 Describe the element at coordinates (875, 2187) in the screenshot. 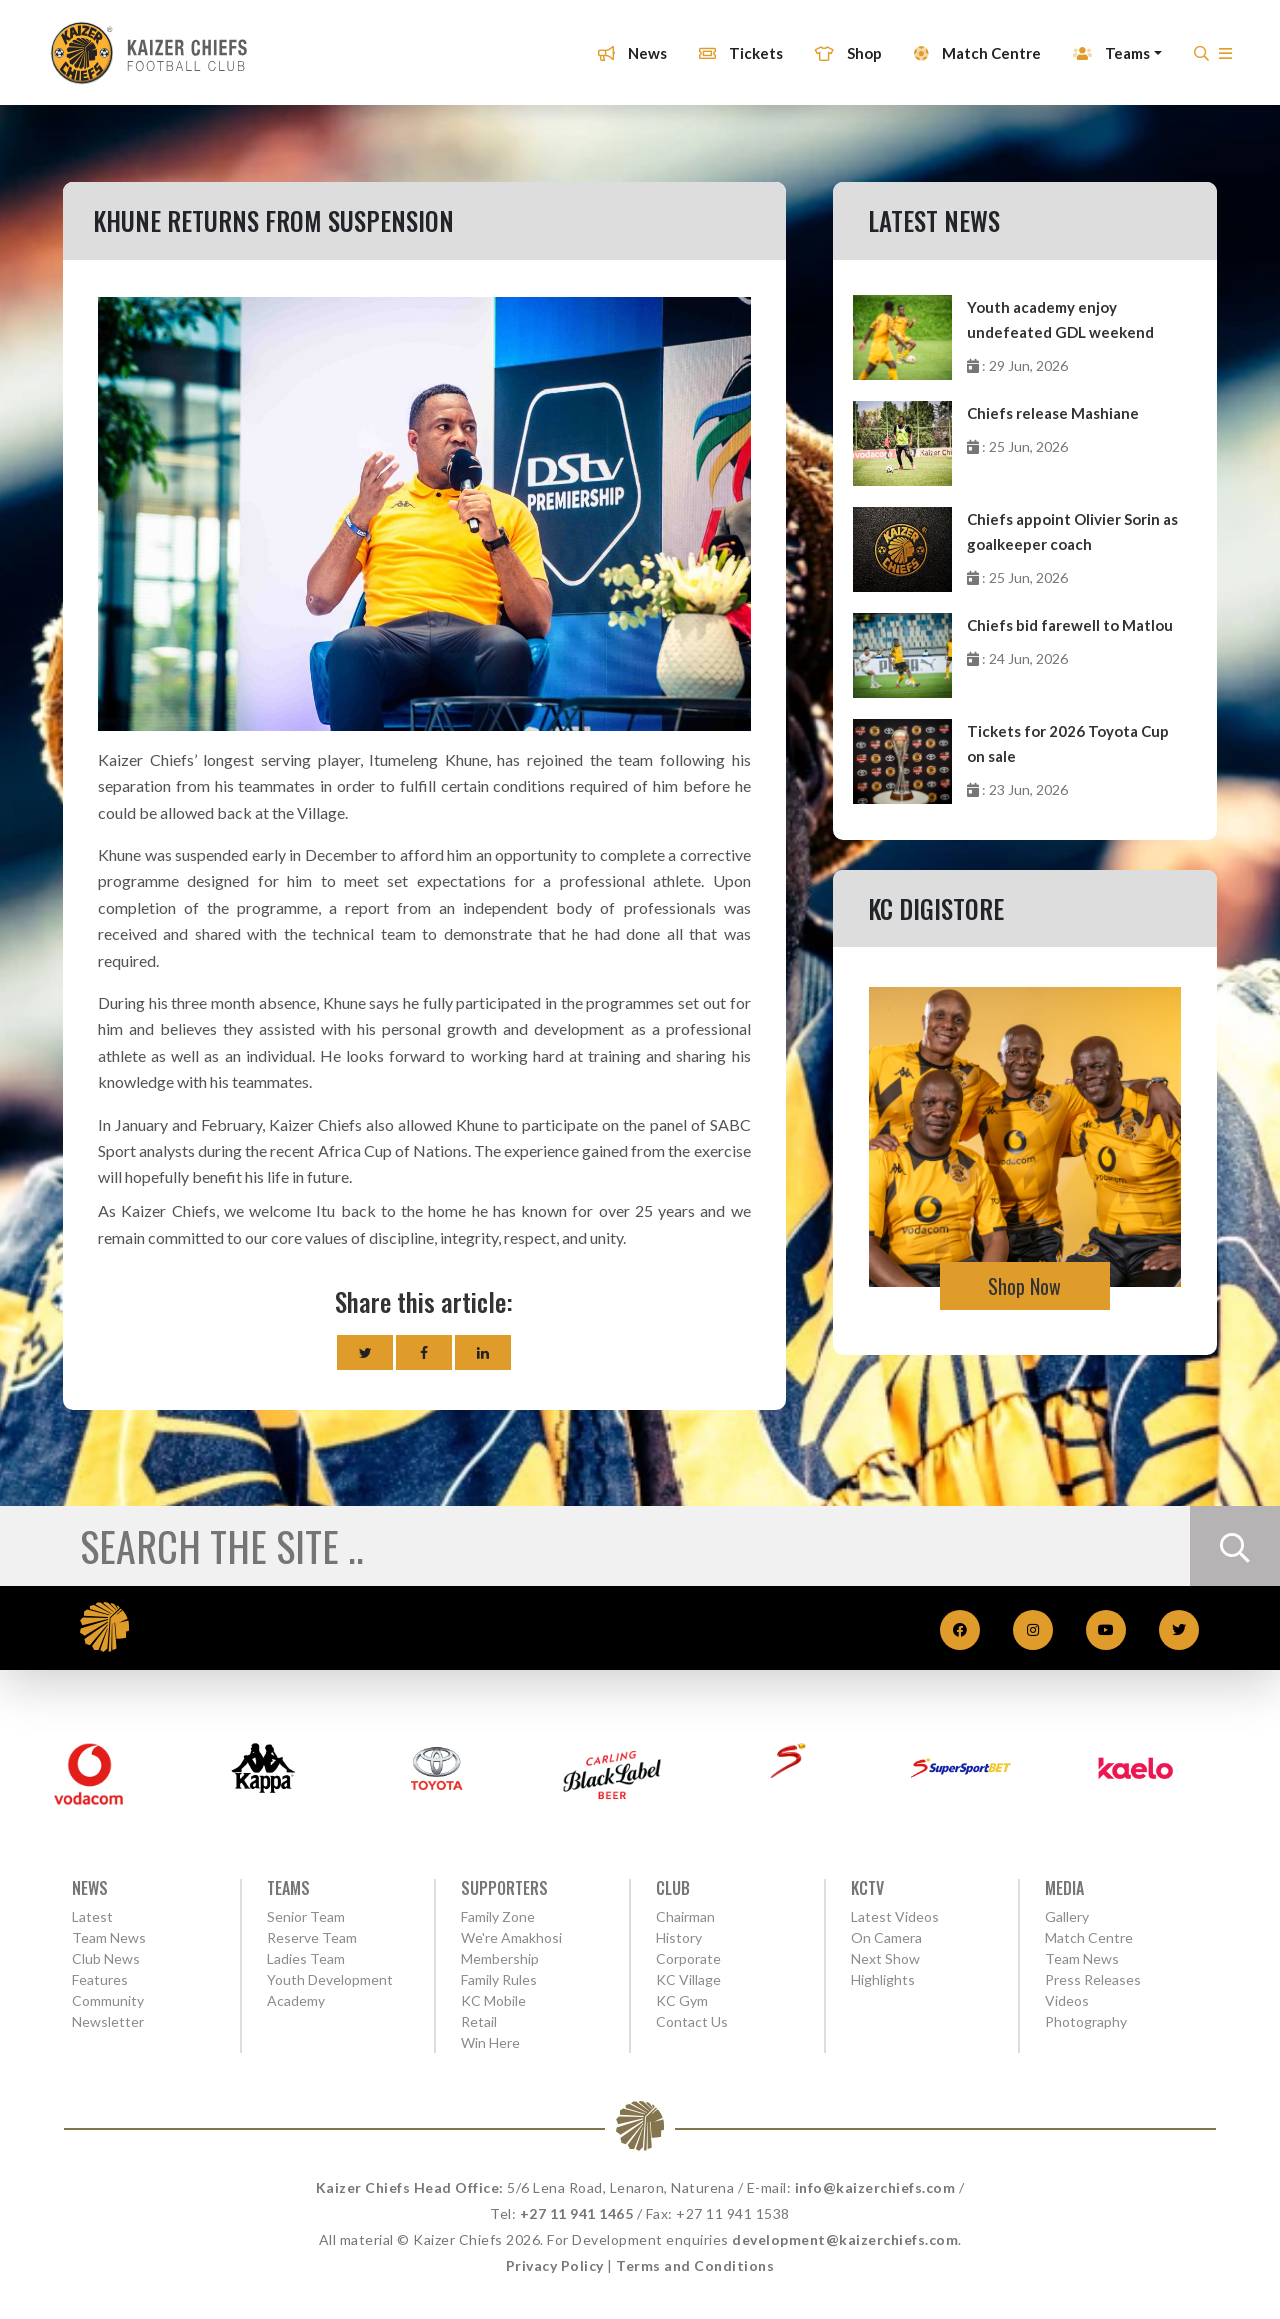

I see `info@kaizerchiefs.com` at that location.